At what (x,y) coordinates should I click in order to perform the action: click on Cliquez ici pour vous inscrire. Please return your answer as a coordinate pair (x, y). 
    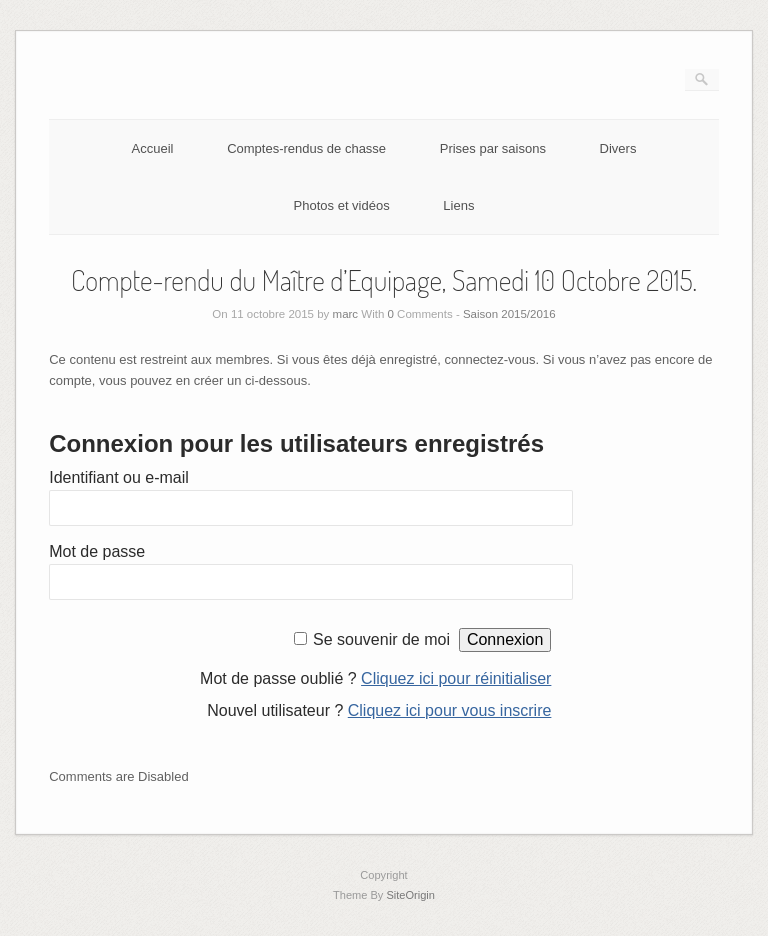
    Looking at the image, I should click on (450, 710).